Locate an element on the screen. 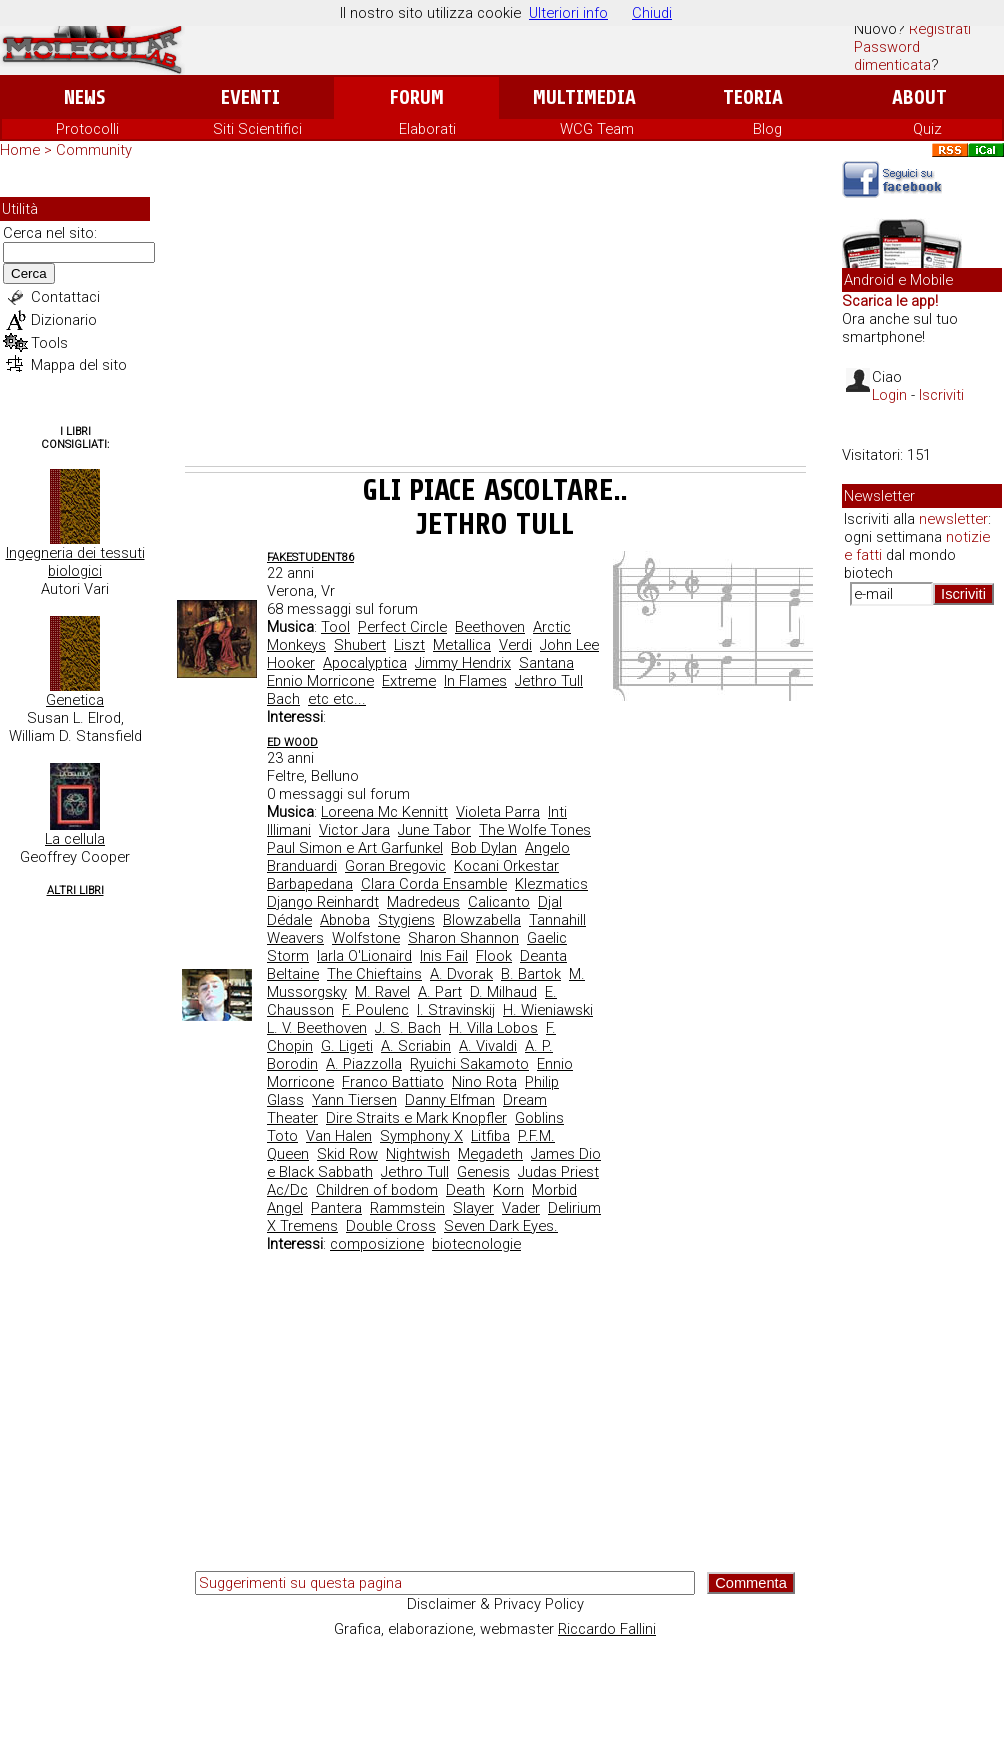 The width and height of the screenshot is (1004, 1746). Skid Row is located at coordinates (347, 1154).